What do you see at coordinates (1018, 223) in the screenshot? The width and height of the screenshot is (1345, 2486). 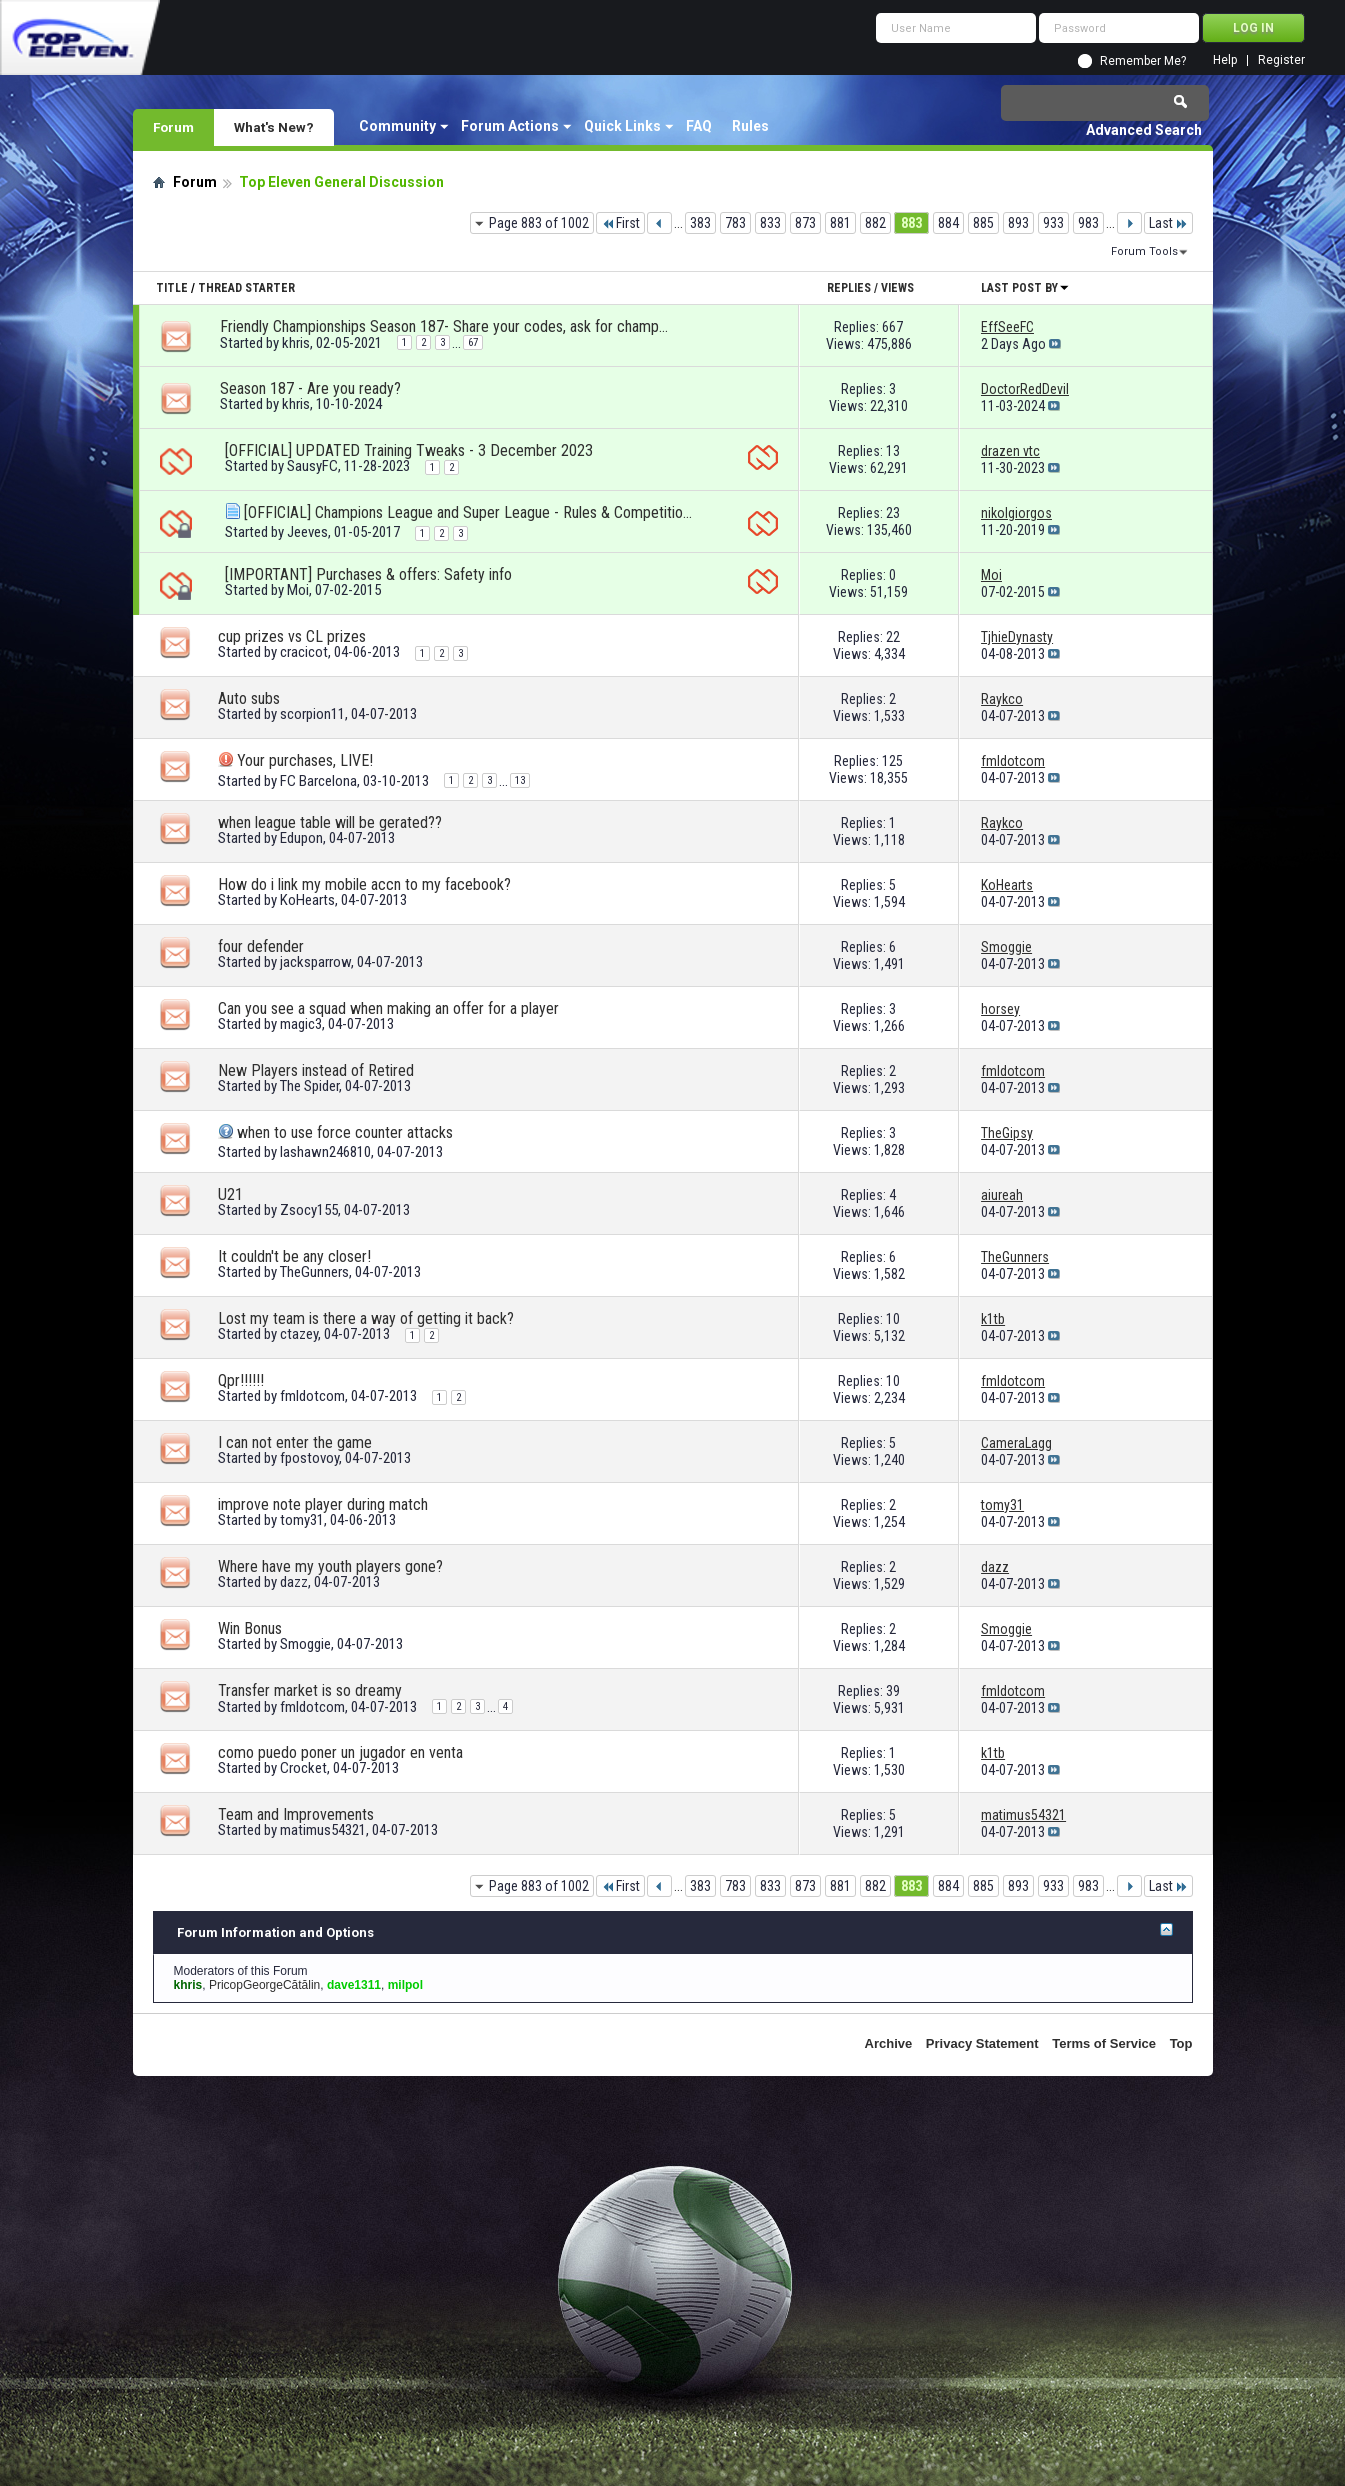 I see `893` at bounding box center [1018, 223].